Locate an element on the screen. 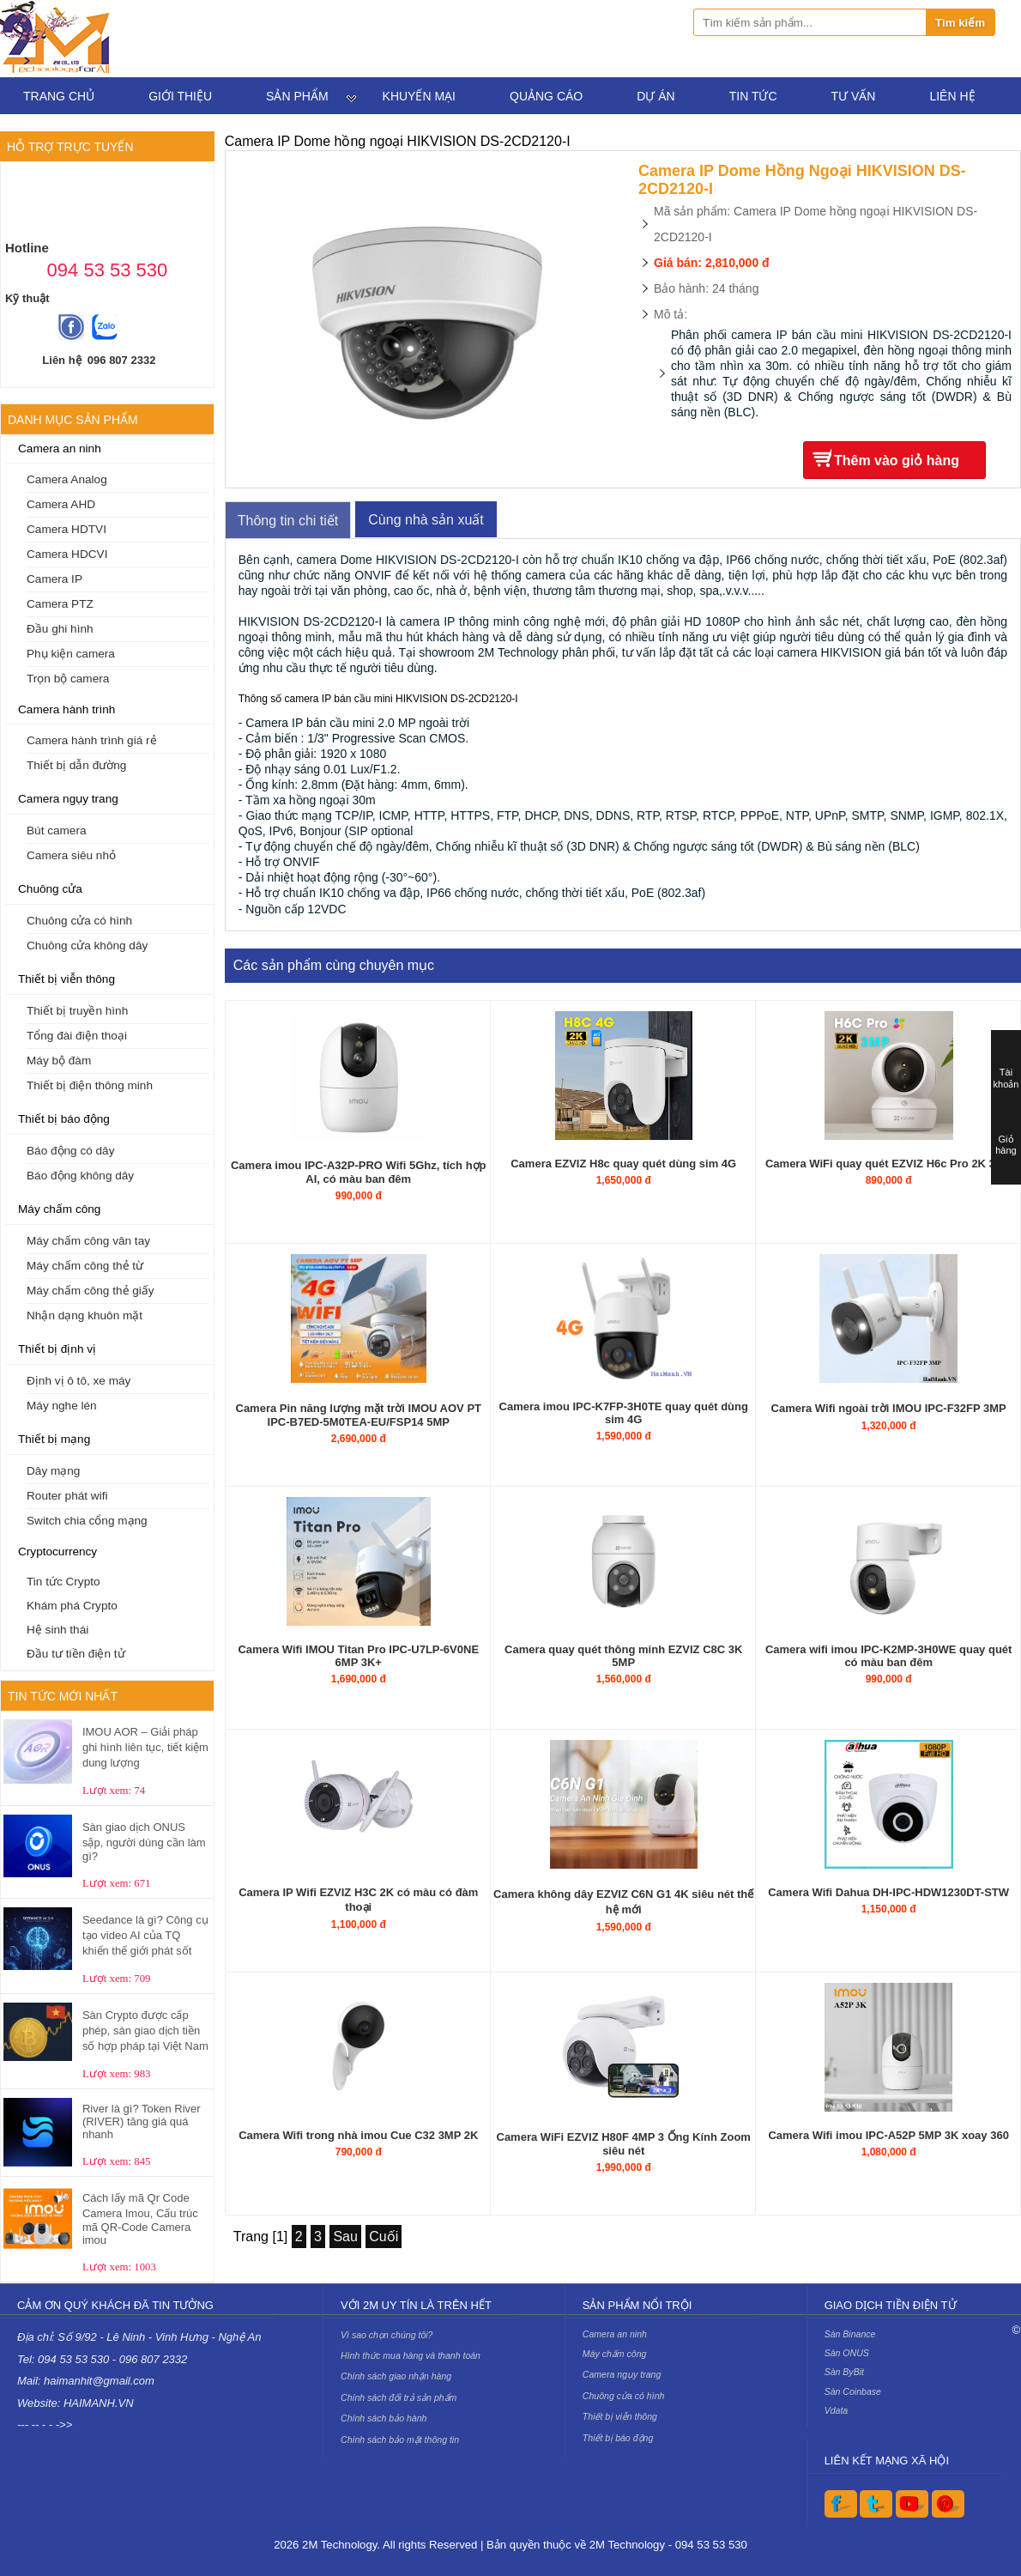 The width and height of the screenshot is (1021, 2576). Sàn Binance is located at coordinates (850, 2334).